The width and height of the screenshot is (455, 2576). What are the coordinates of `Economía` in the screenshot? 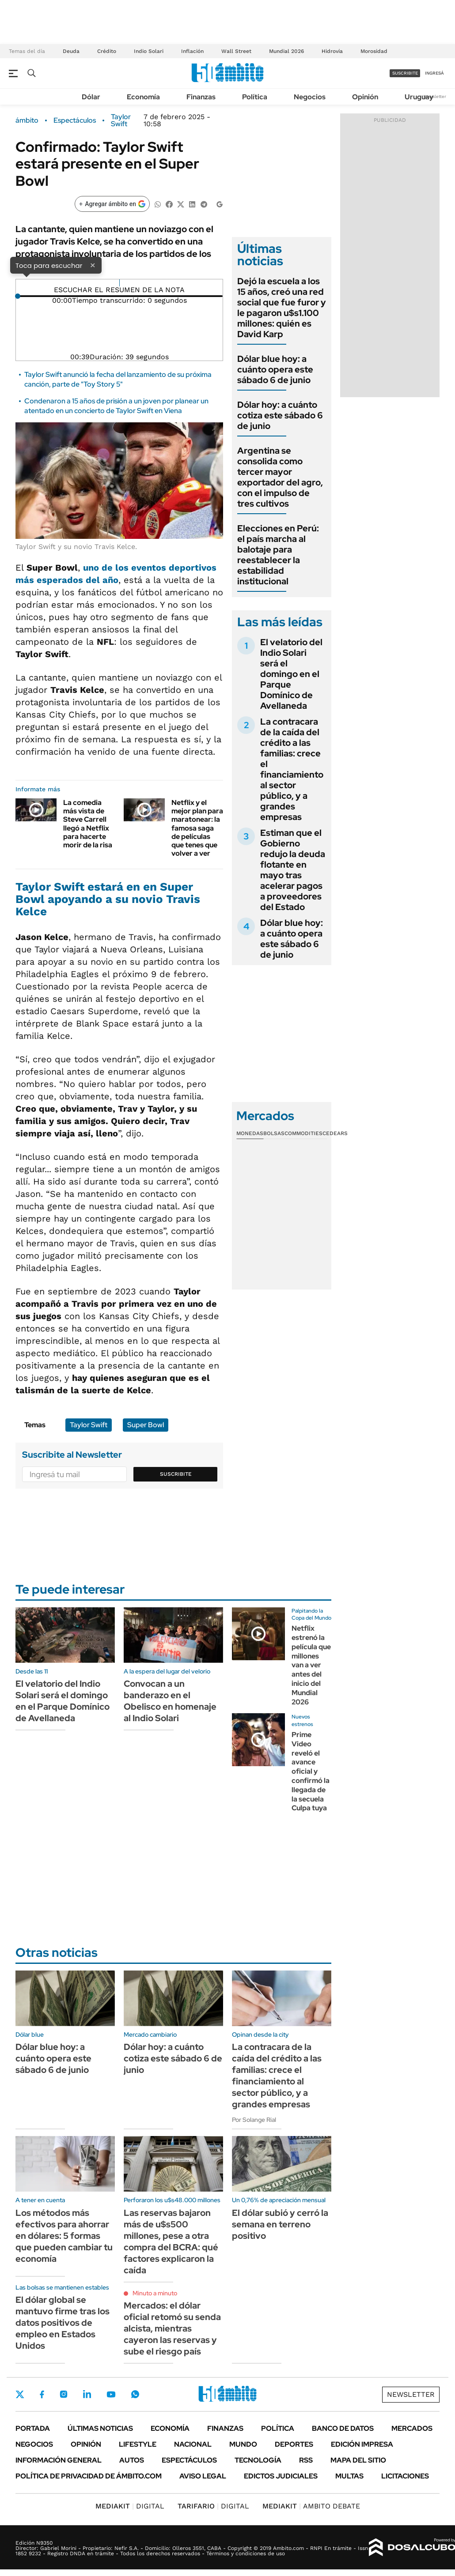 It's located at (143, 97).